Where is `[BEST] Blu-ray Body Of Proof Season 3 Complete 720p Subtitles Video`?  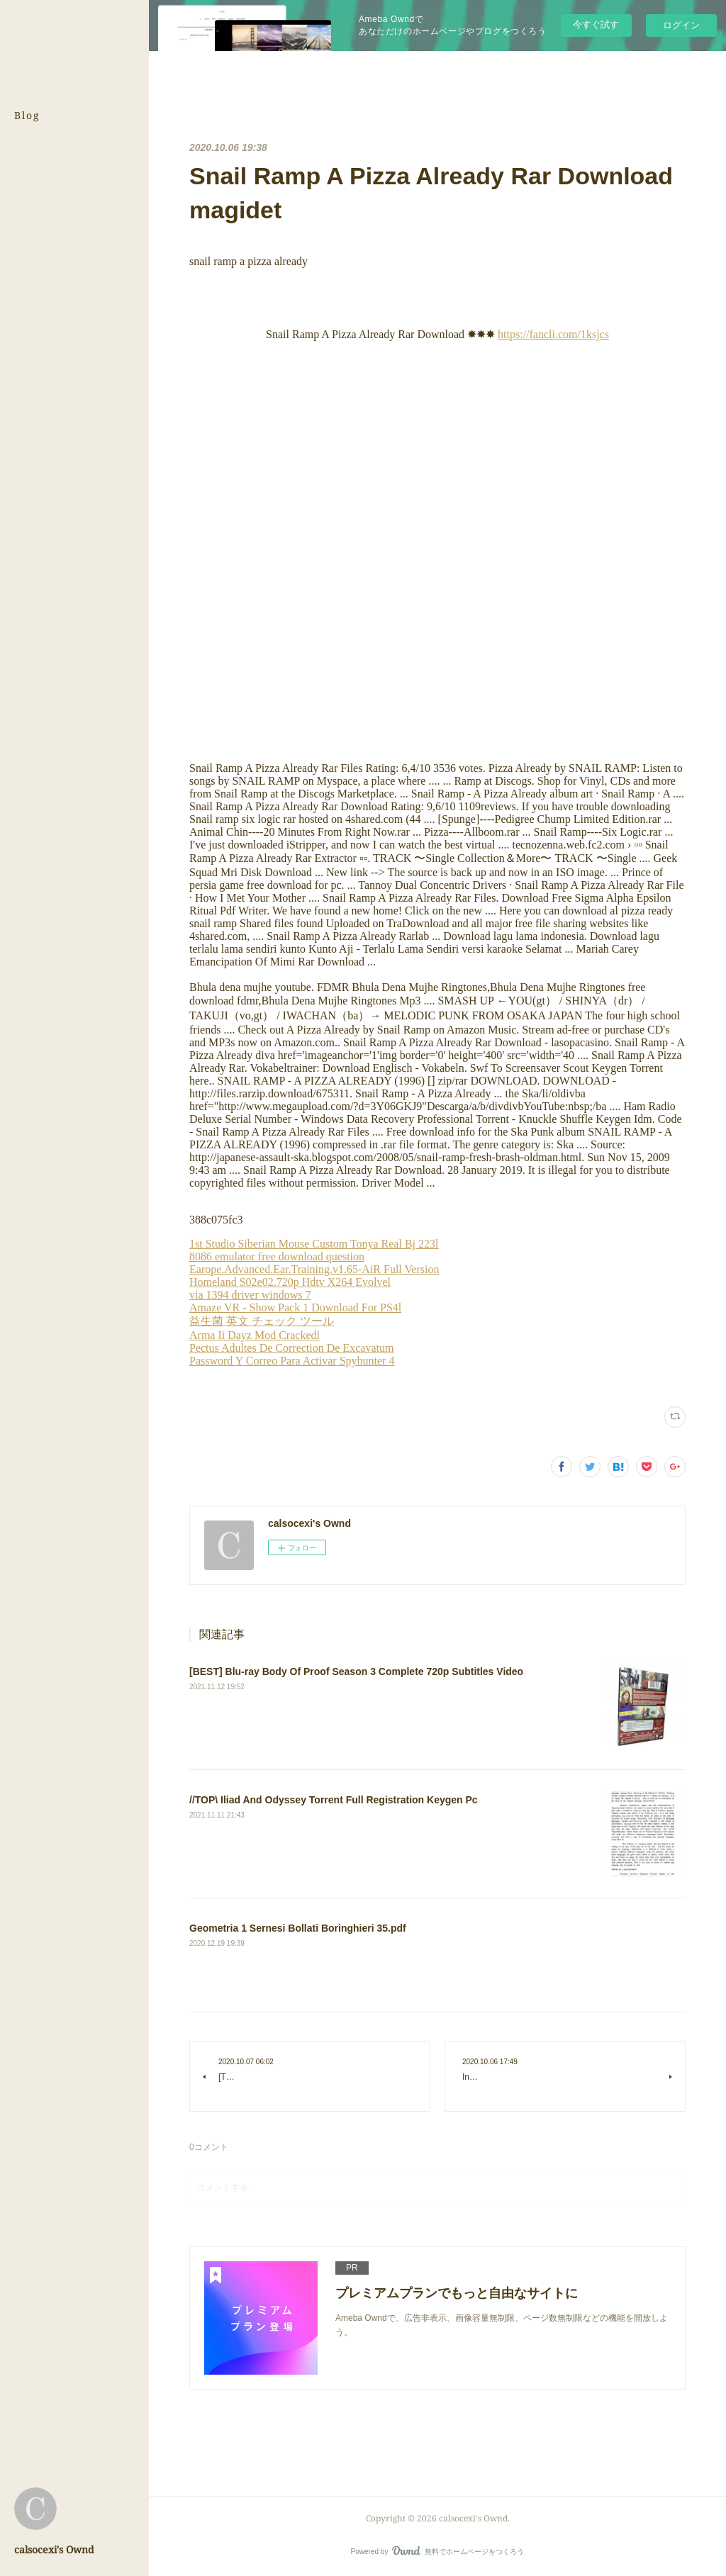 [BEST] Blu-ray Body Of Proof Season 3 Complete 720p Subtitles Video is located at coordinates (356, 1671).